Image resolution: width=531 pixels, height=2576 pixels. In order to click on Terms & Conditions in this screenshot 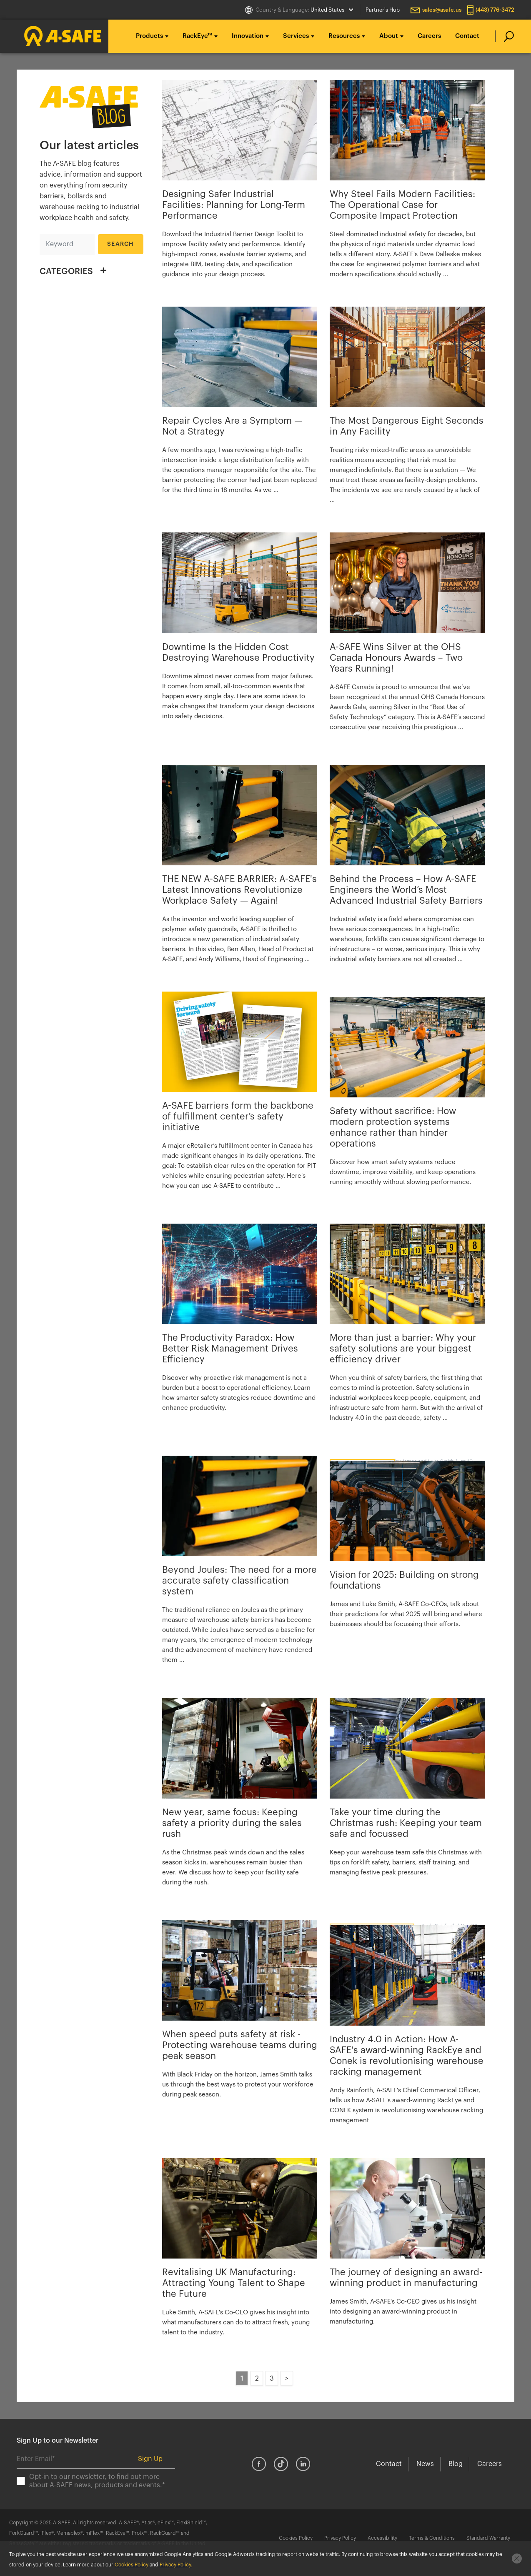, I will do `click(432, 2538)`.